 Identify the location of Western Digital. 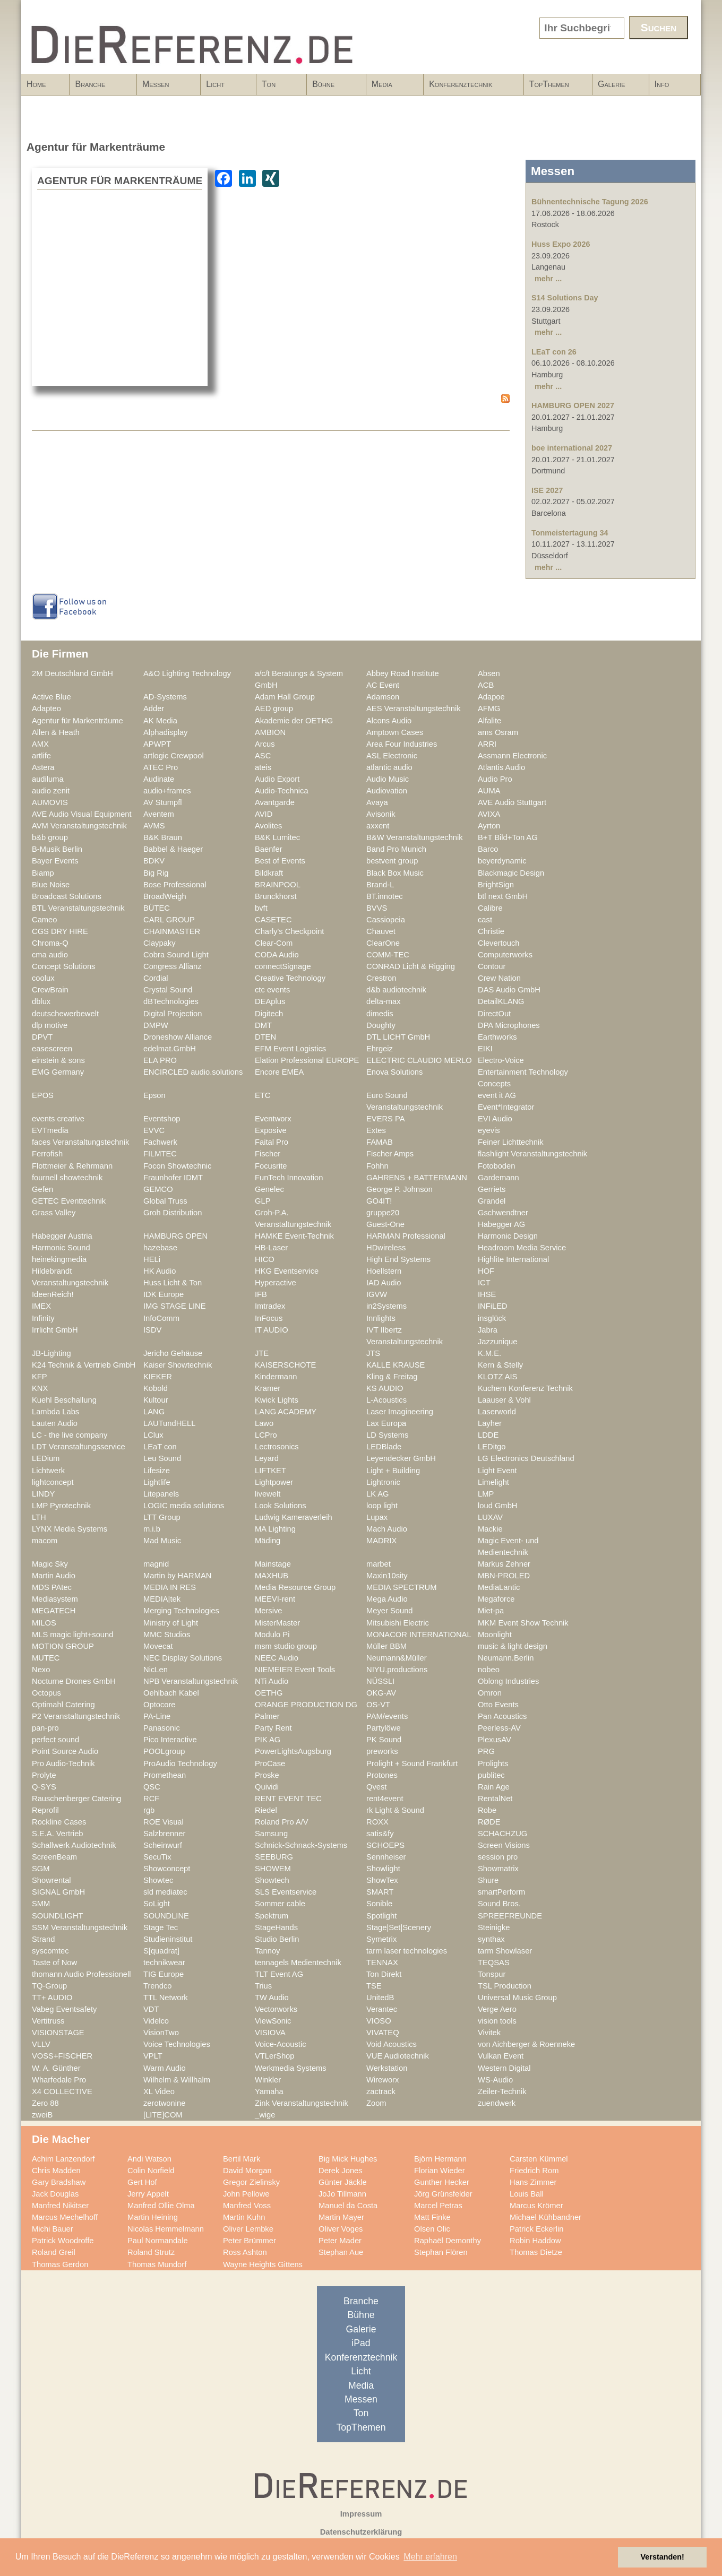
(504, 2068).